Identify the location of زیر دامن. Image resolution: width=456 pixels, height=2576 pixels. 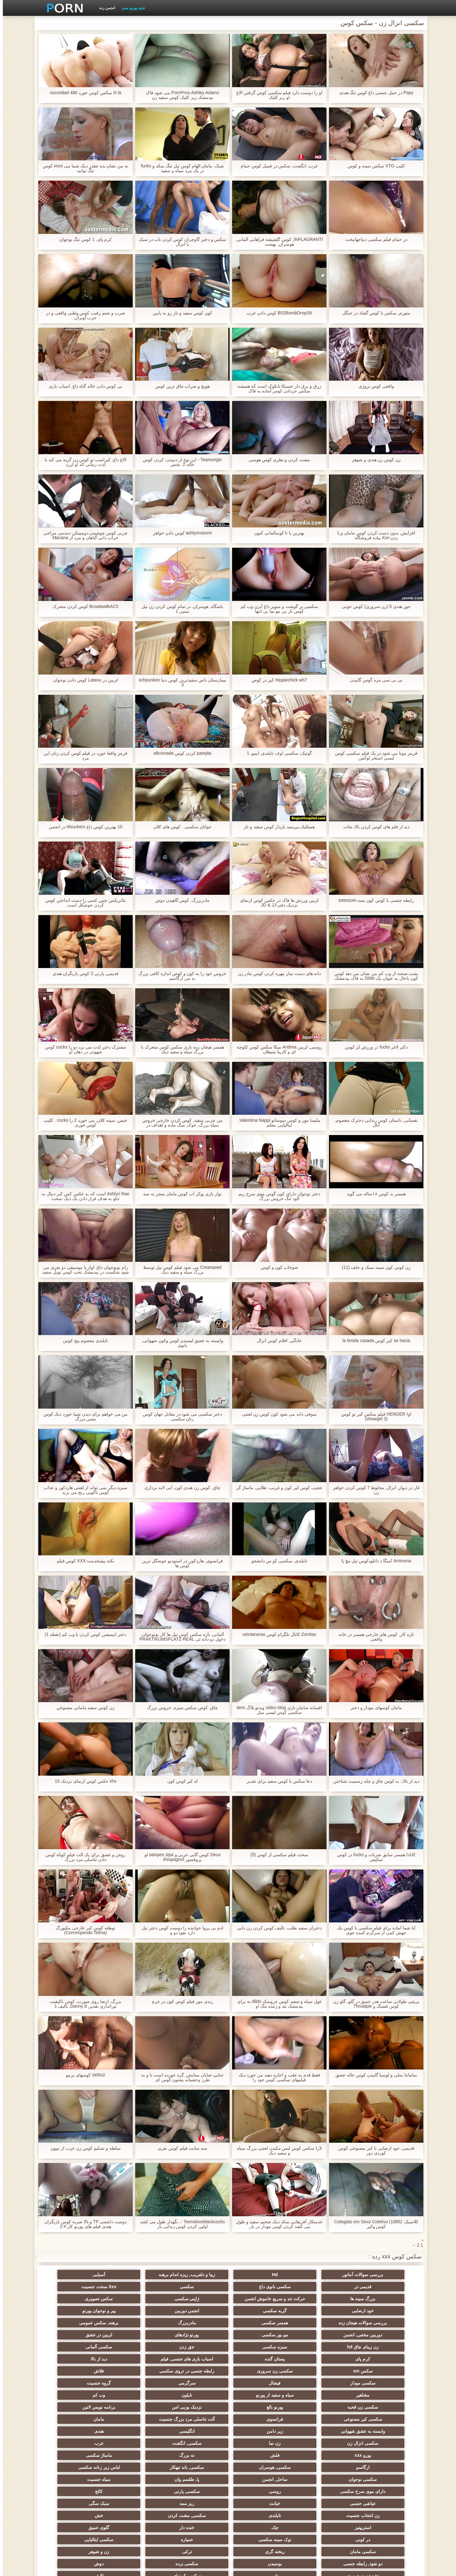
(73, 2380).